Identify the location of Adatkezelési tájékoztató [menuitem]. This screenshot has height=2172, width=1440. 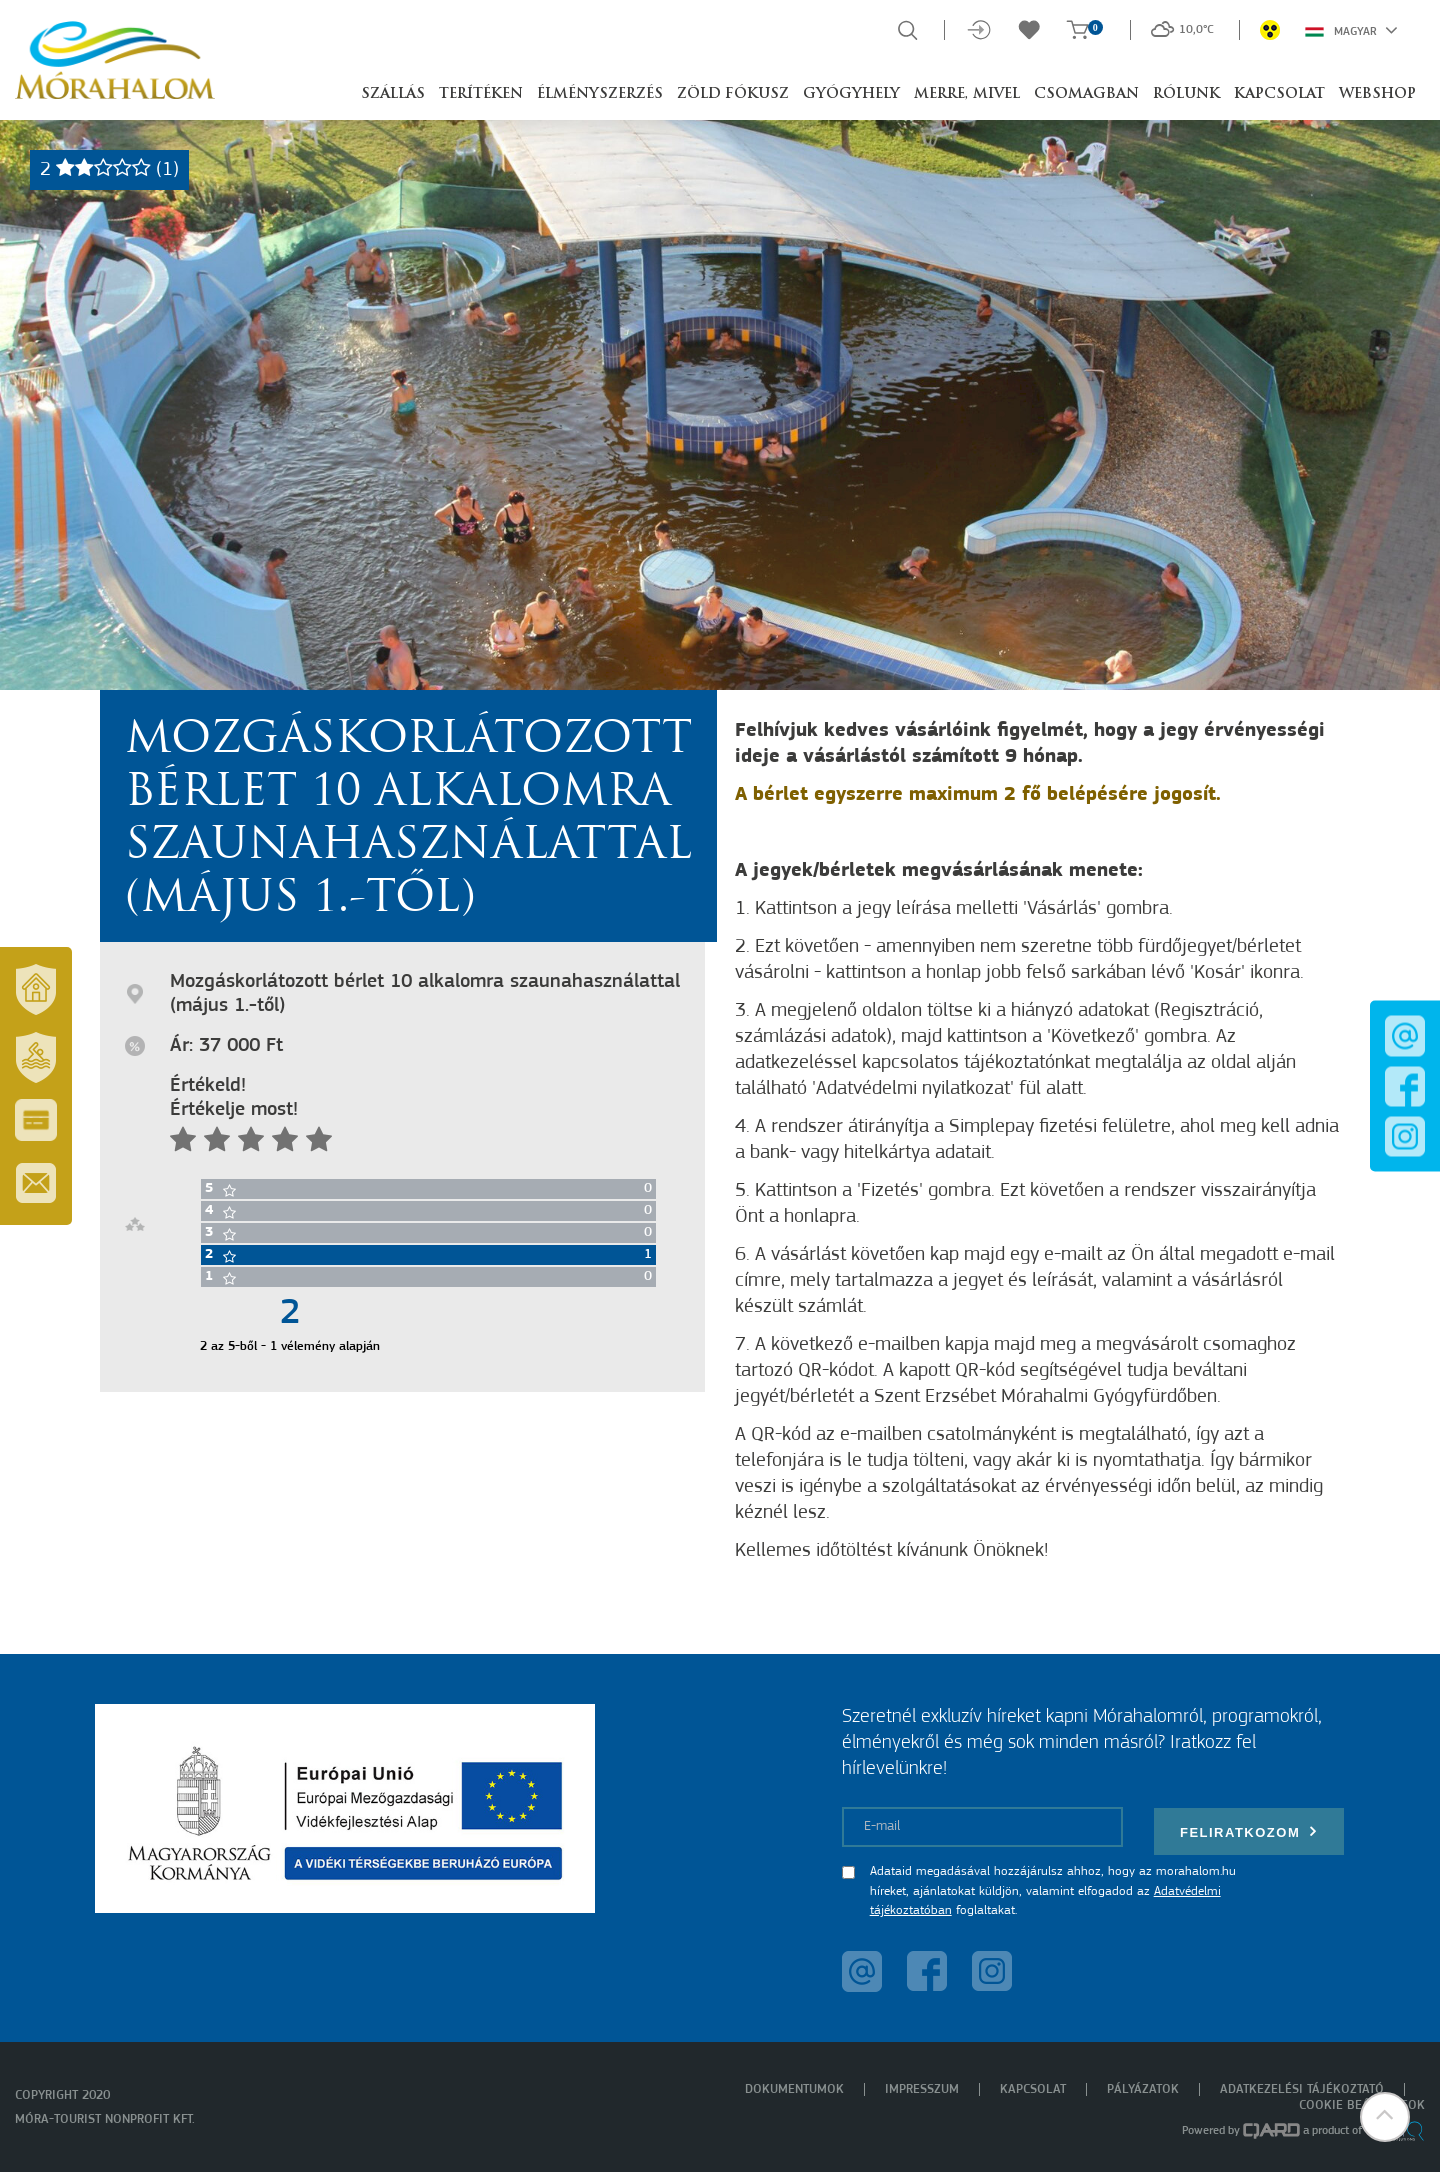
(1302, 2089).